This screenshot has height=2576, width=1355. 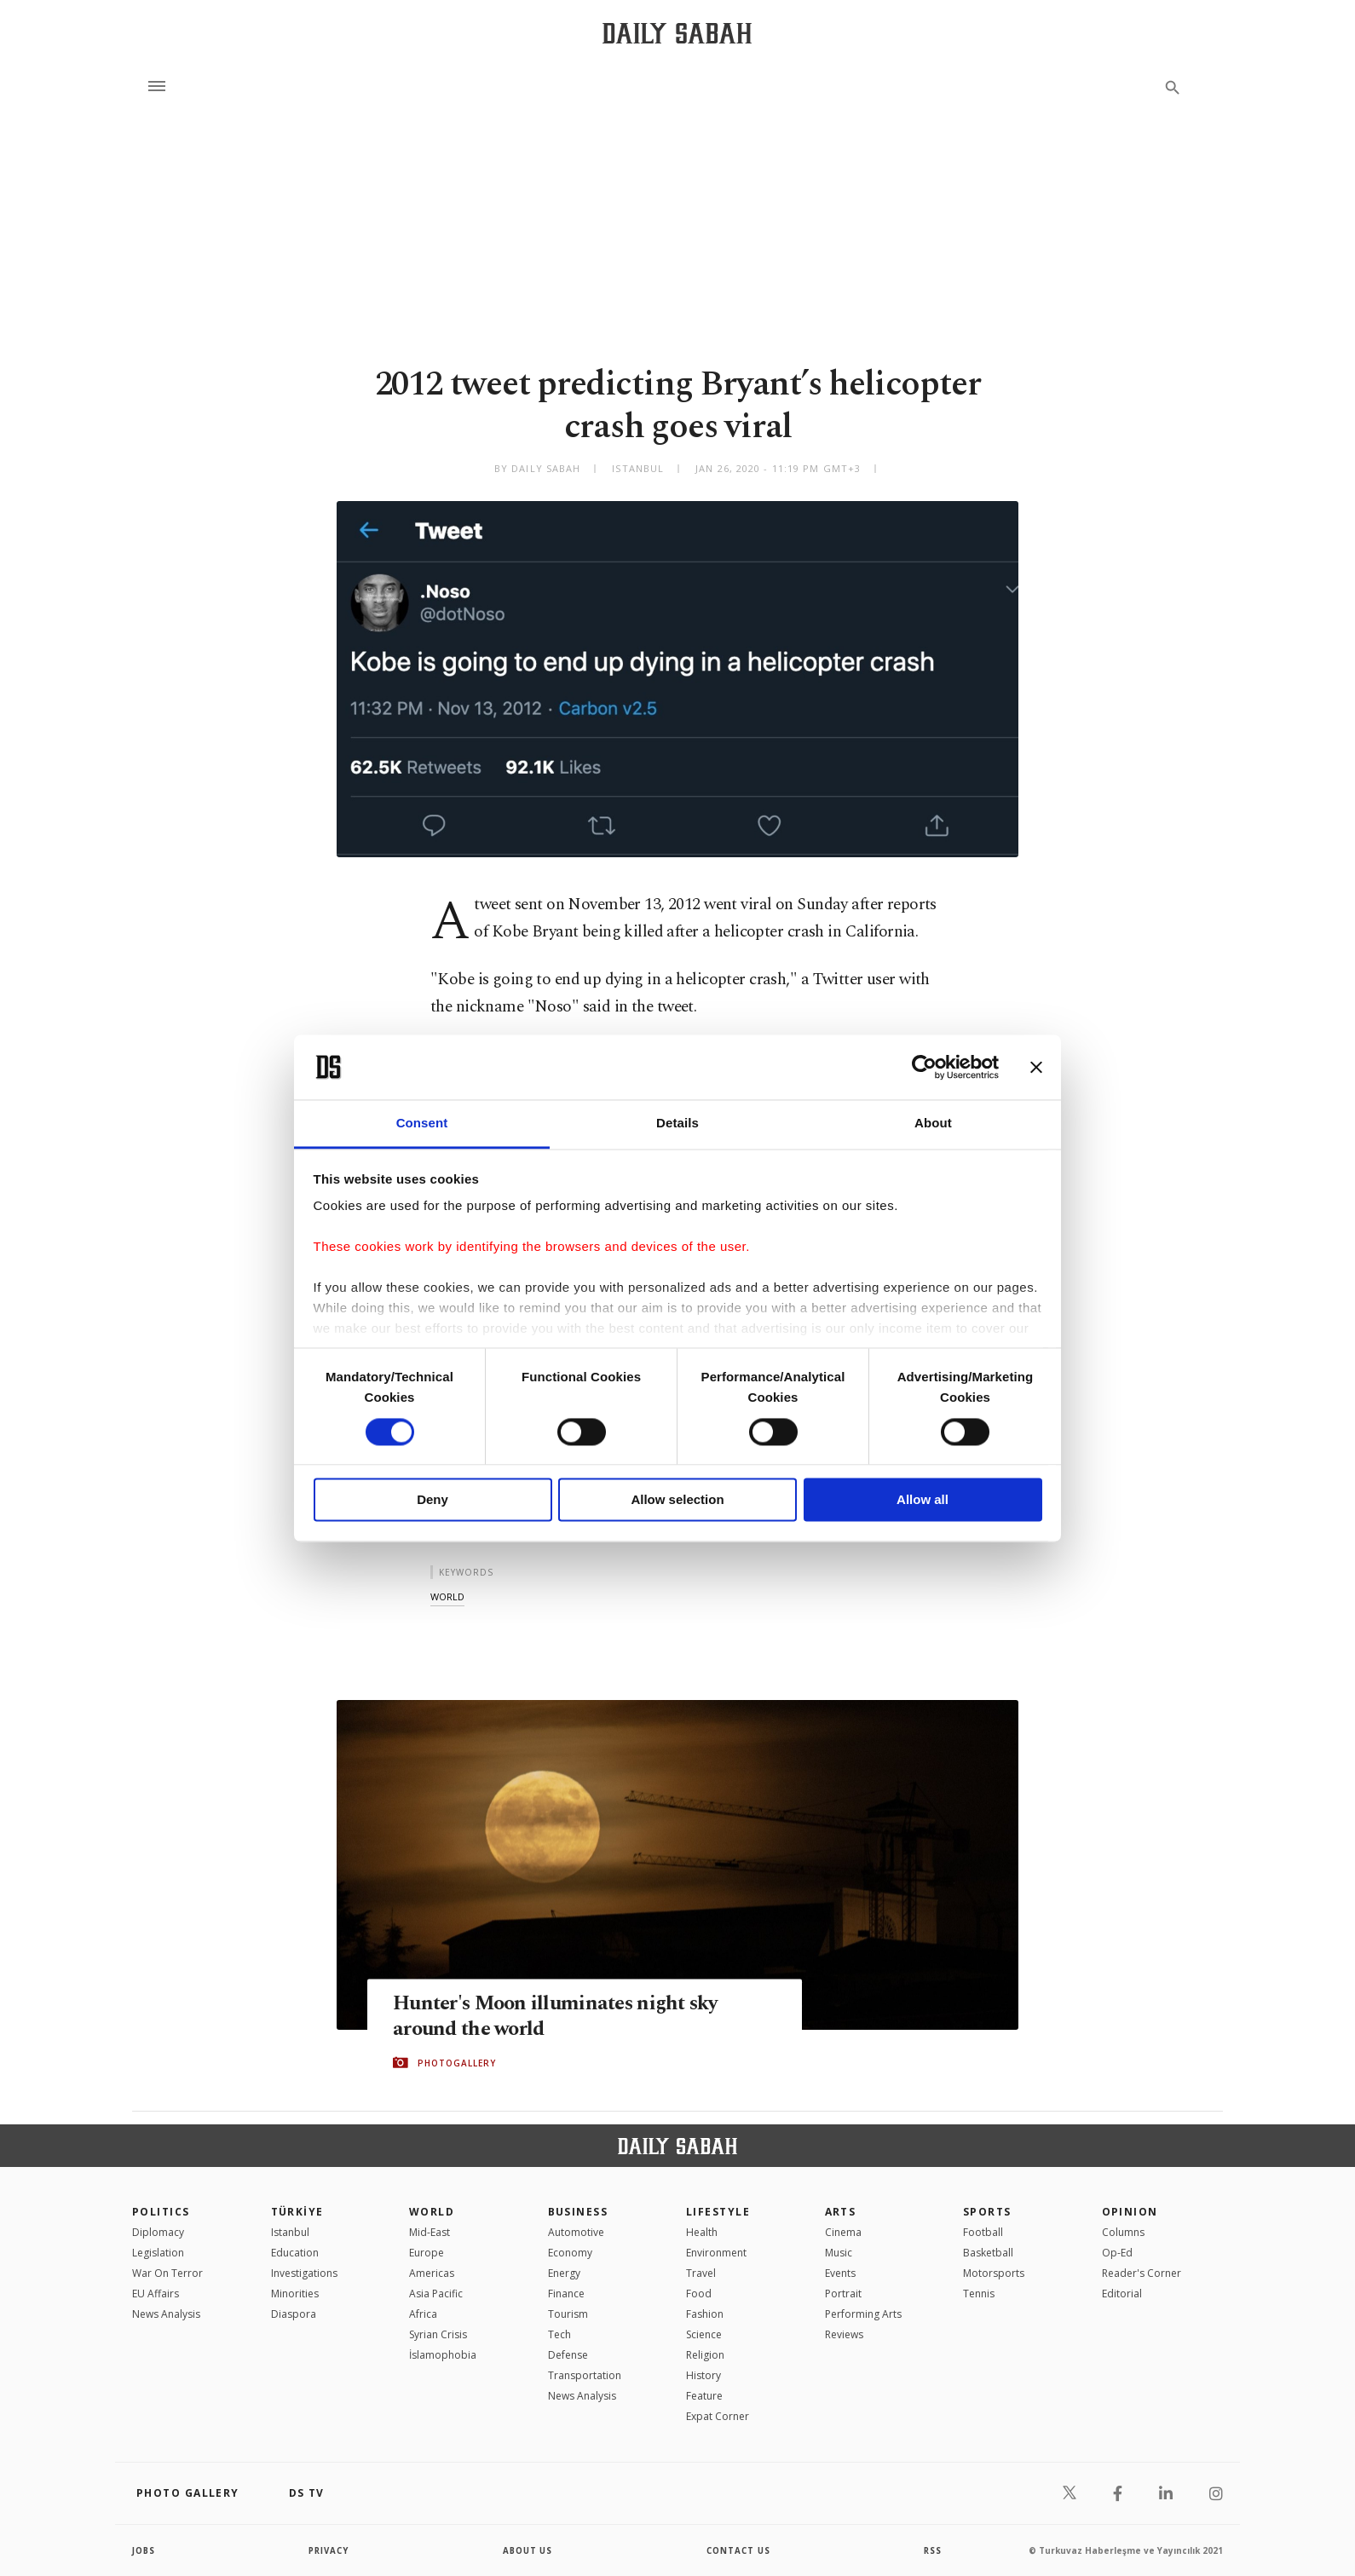 What do you see at coordinates (290, 2232) in the screenshot?
I see `Istanbul` at bounding box center [290, 2232].